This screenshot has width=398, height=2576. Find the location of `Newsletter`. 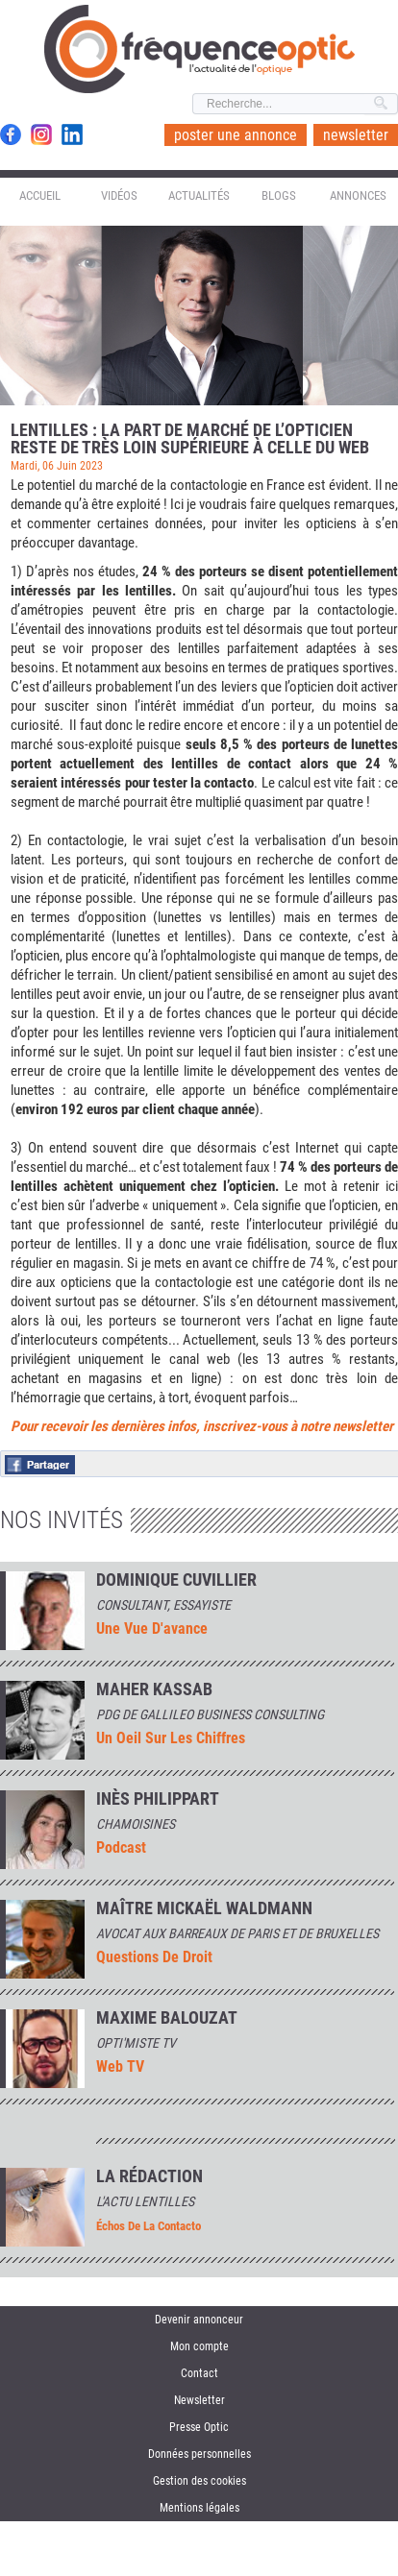

Newsletter is located at coordinates (199, 2400).